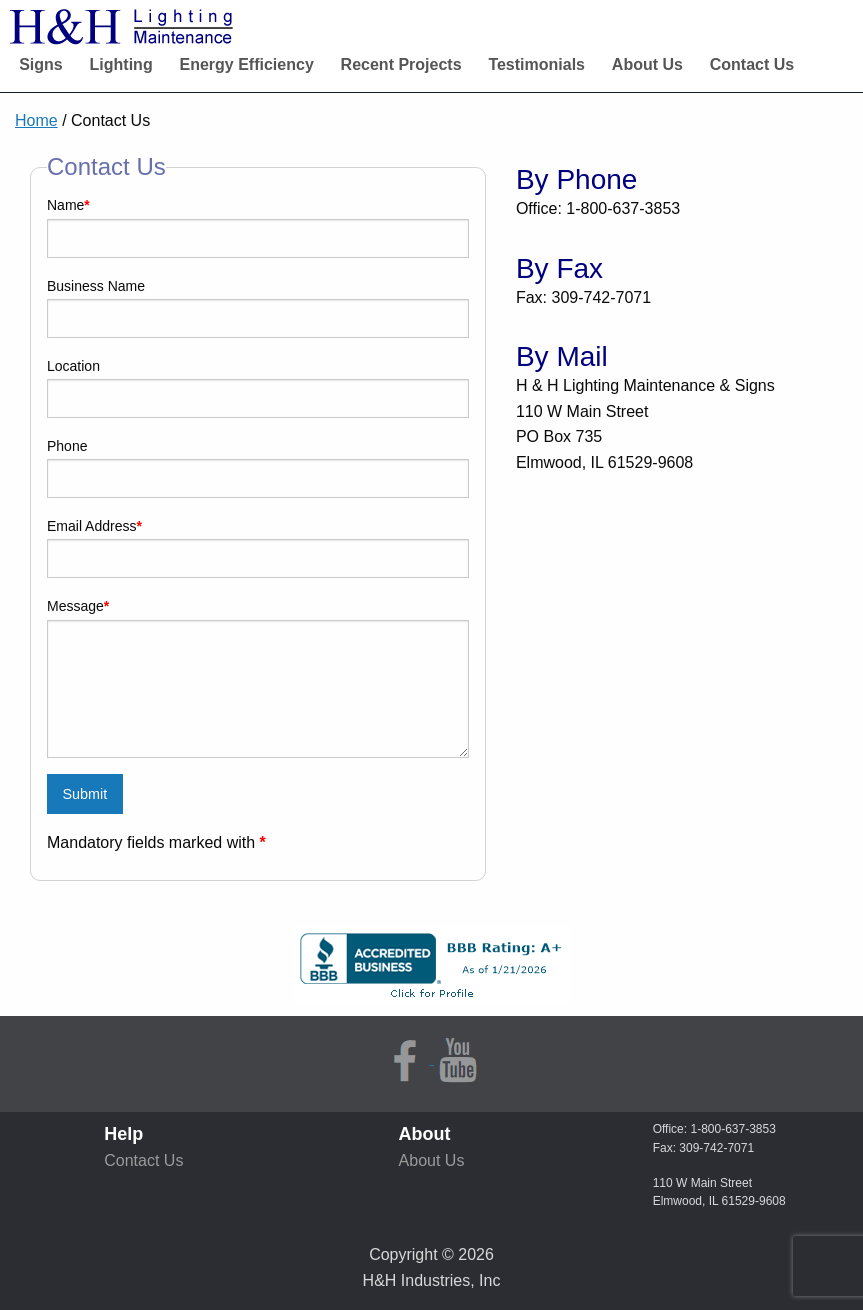 The width and height of the screenshot is (863, 1310). I want to click on Location, so click(73, 366).